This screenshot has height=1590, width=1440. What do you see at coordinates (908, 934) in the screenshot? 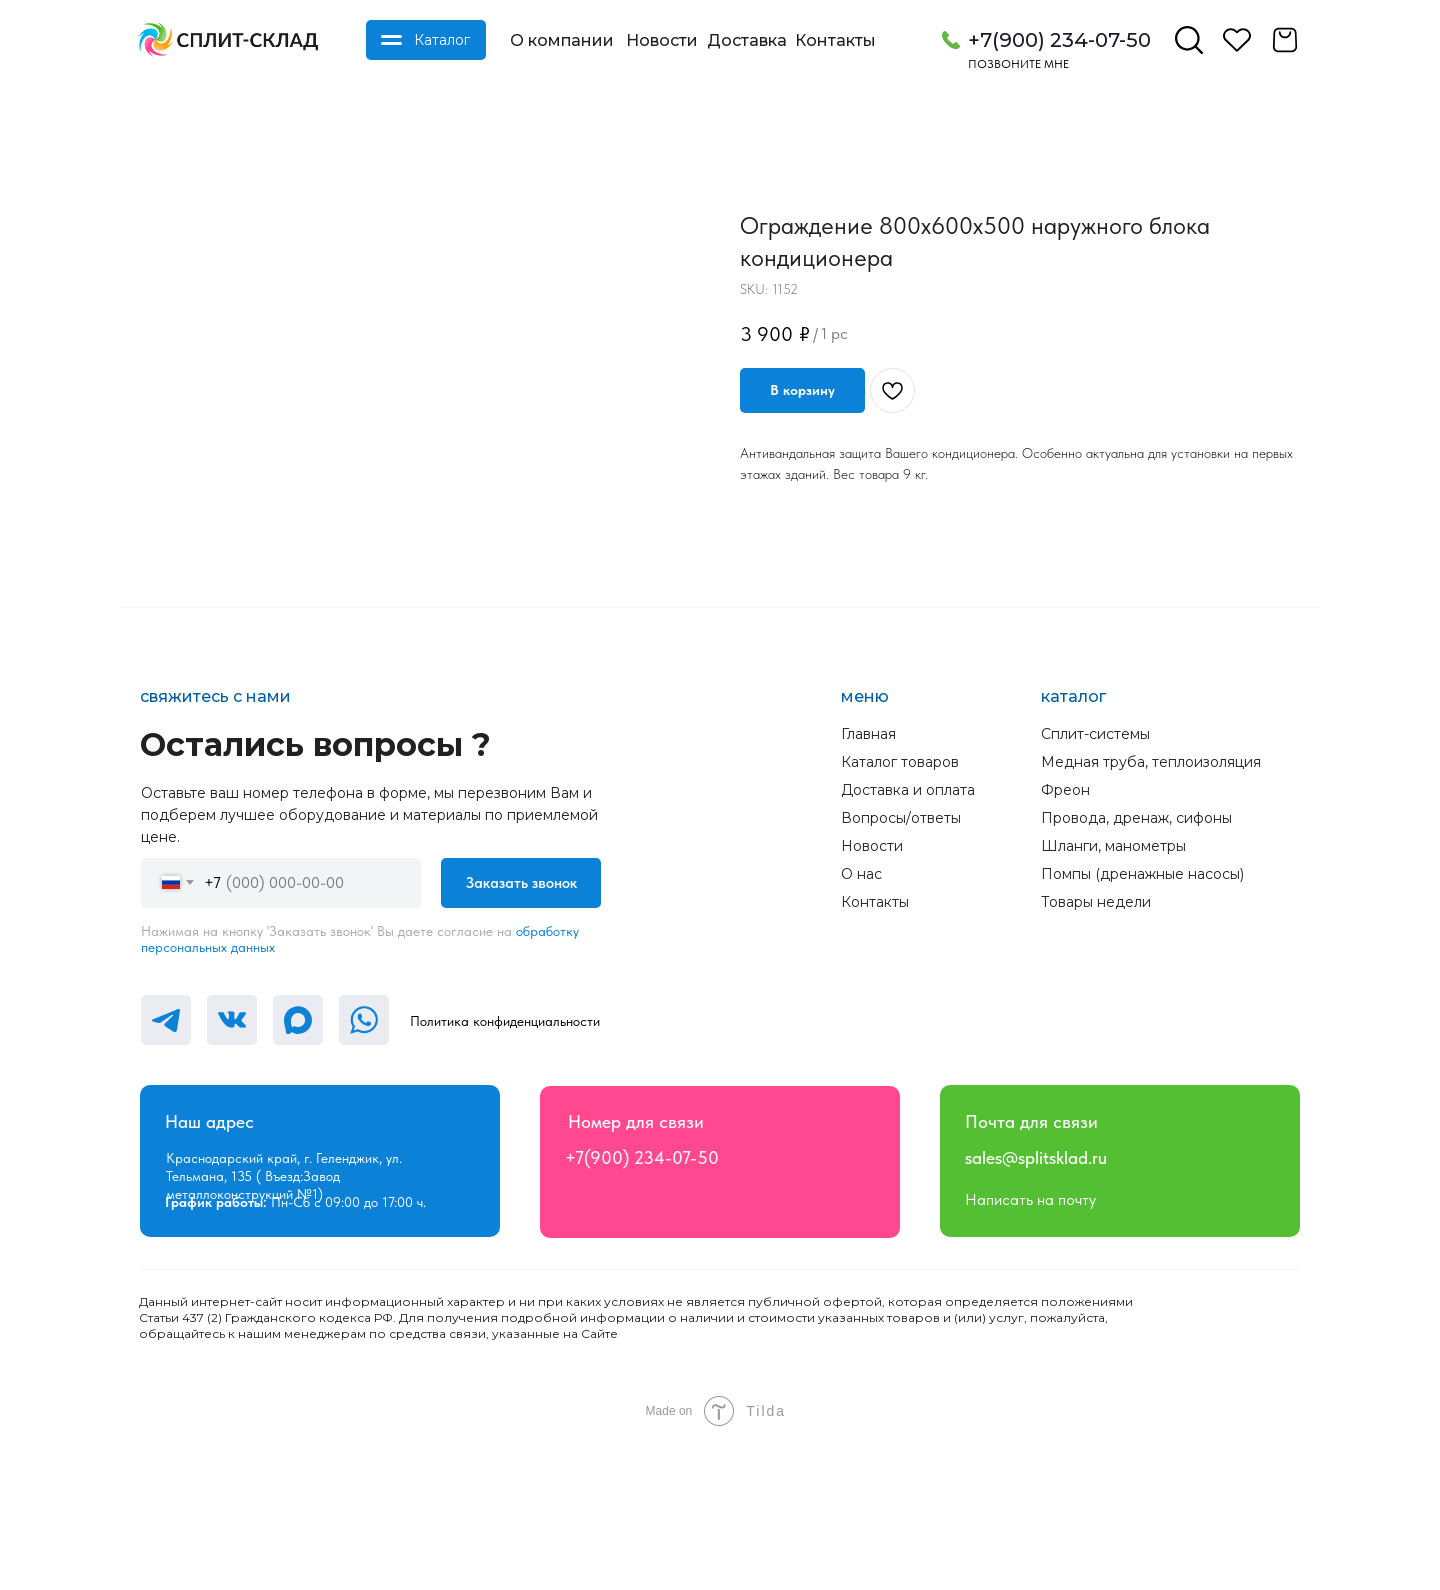
I see `Доставка и оплата` at bounding box center [908, 934].